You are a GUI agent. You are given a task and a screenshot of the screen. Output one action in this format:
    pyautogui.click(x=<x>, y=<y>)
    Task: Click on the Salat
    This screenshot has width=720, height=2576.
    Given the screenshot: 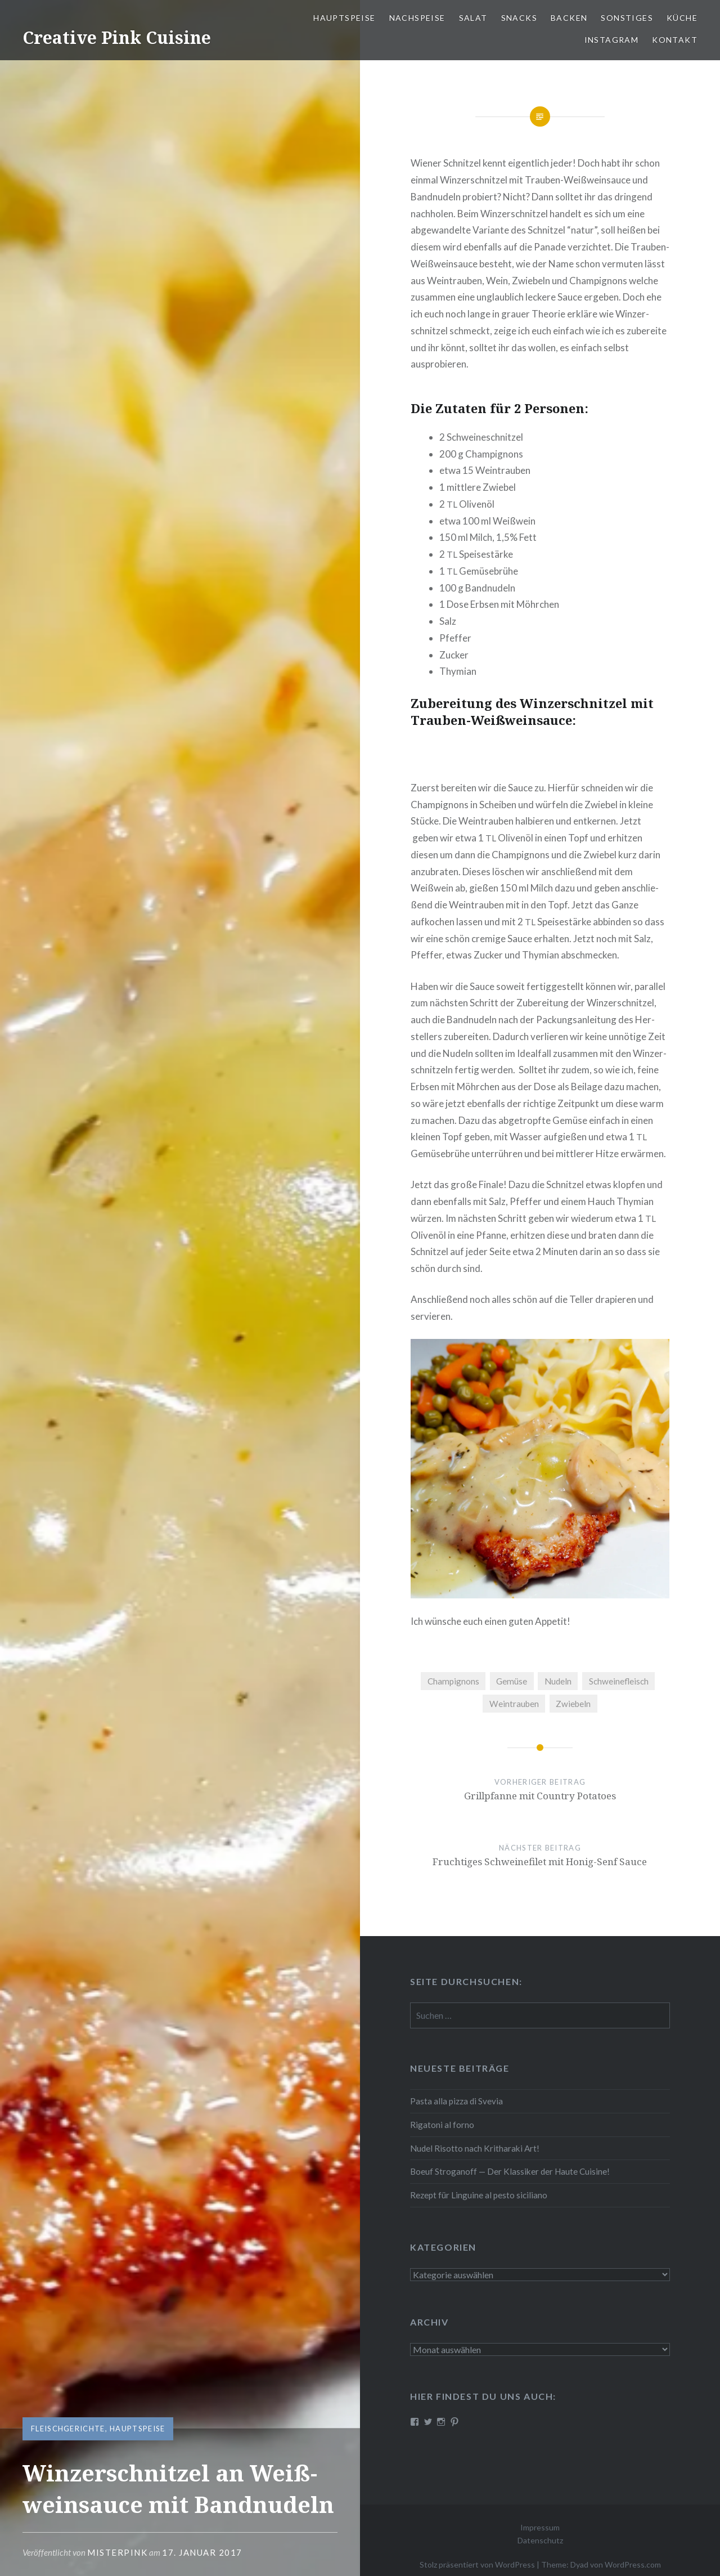 What is the action you would take?
    pyautogui.click(x=473, y=18)
    